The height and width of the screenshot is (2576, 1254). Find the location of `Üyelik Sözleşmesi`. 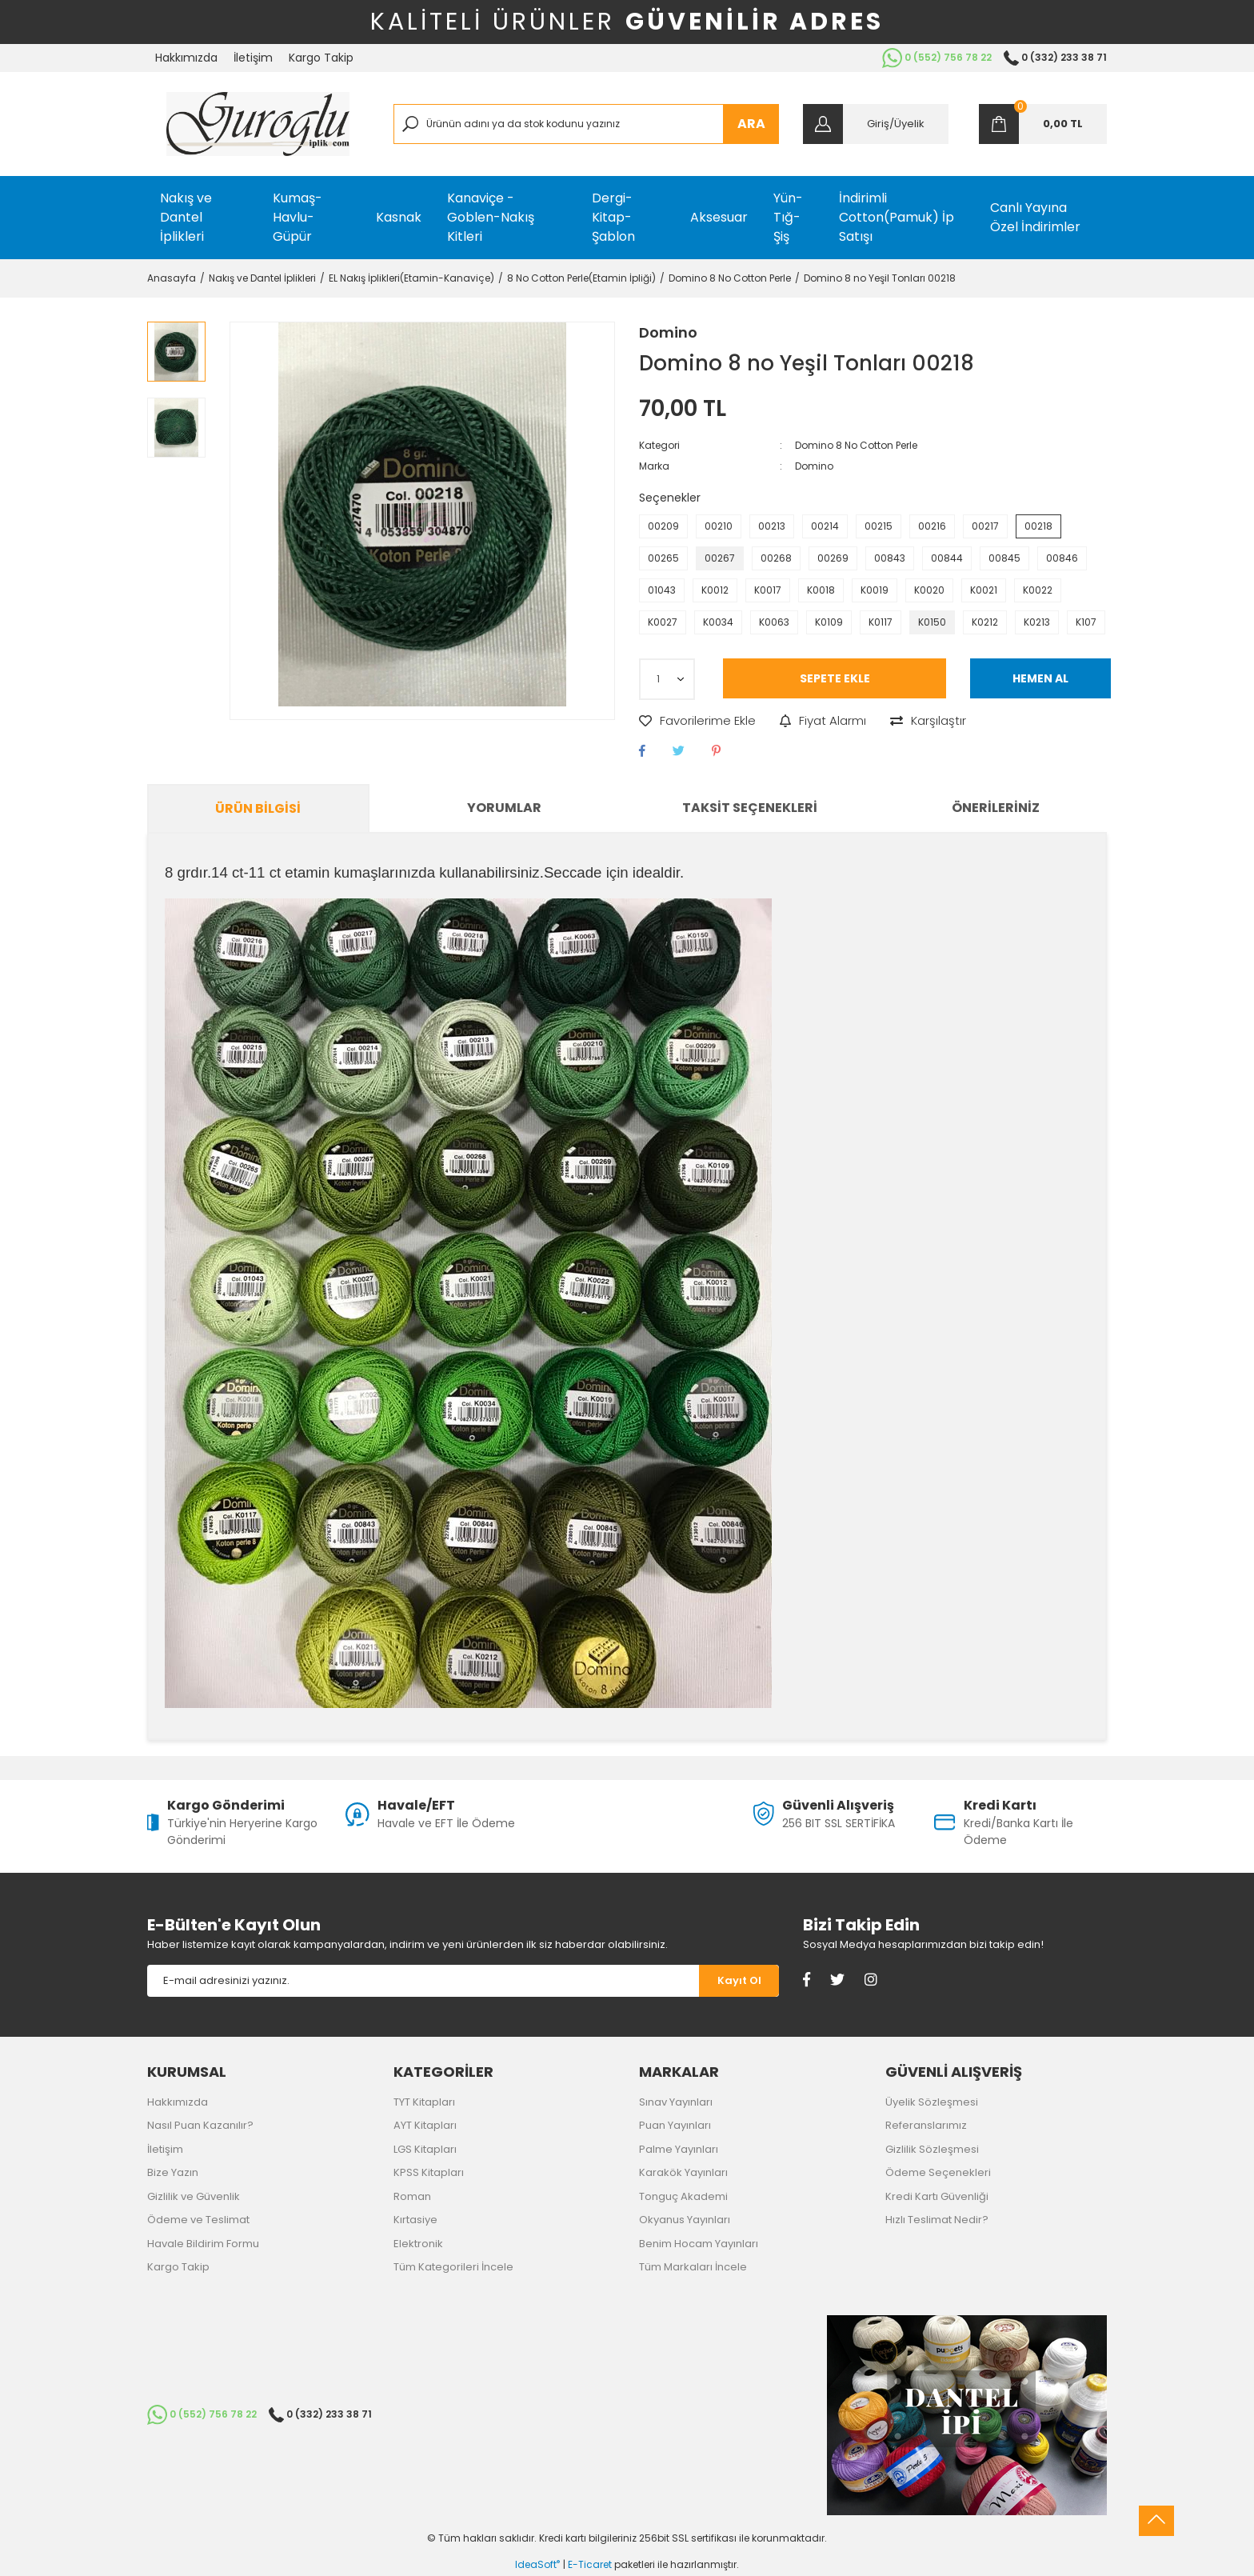

Üyelik Sözleşmesi is located at coordinates (931, 2102).